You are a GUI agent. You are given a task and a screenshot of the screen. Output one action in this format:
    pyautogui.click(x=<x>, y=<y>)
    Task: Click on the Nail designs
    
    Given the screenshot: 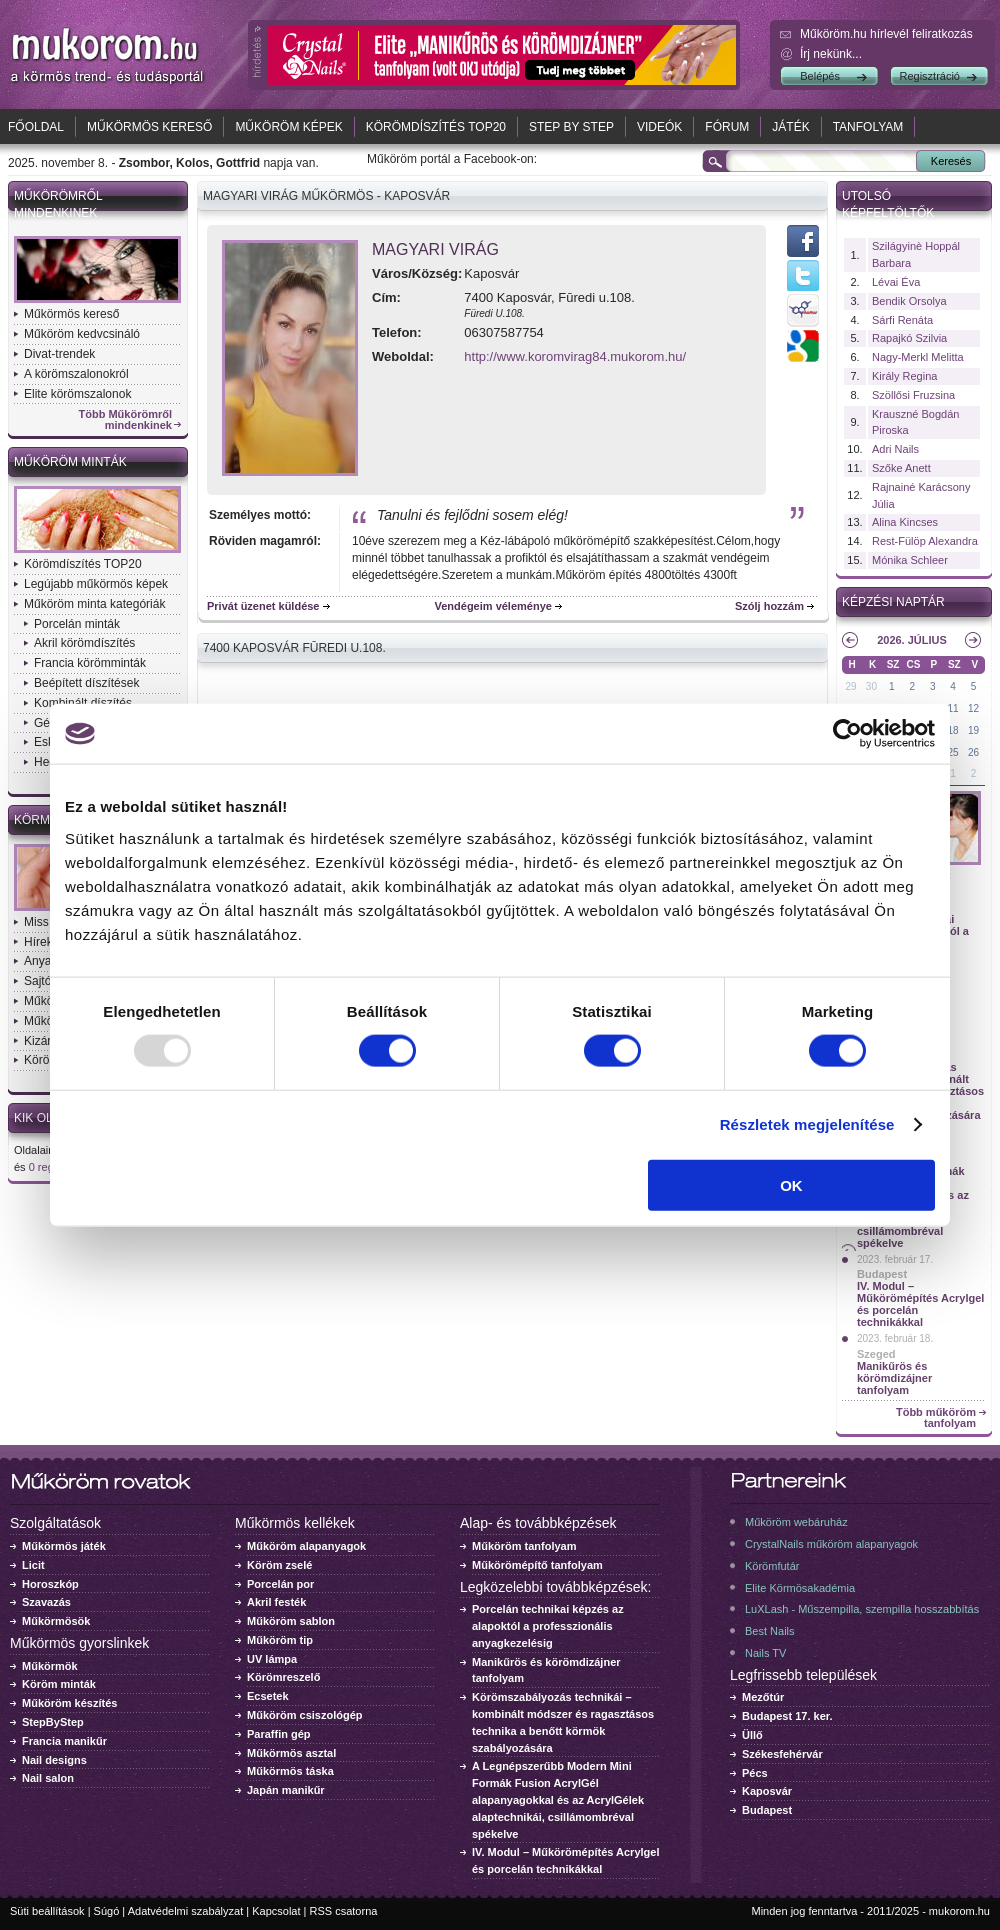 What is the action you would take?
    pyautogui.click(x=54, y=1760)
    